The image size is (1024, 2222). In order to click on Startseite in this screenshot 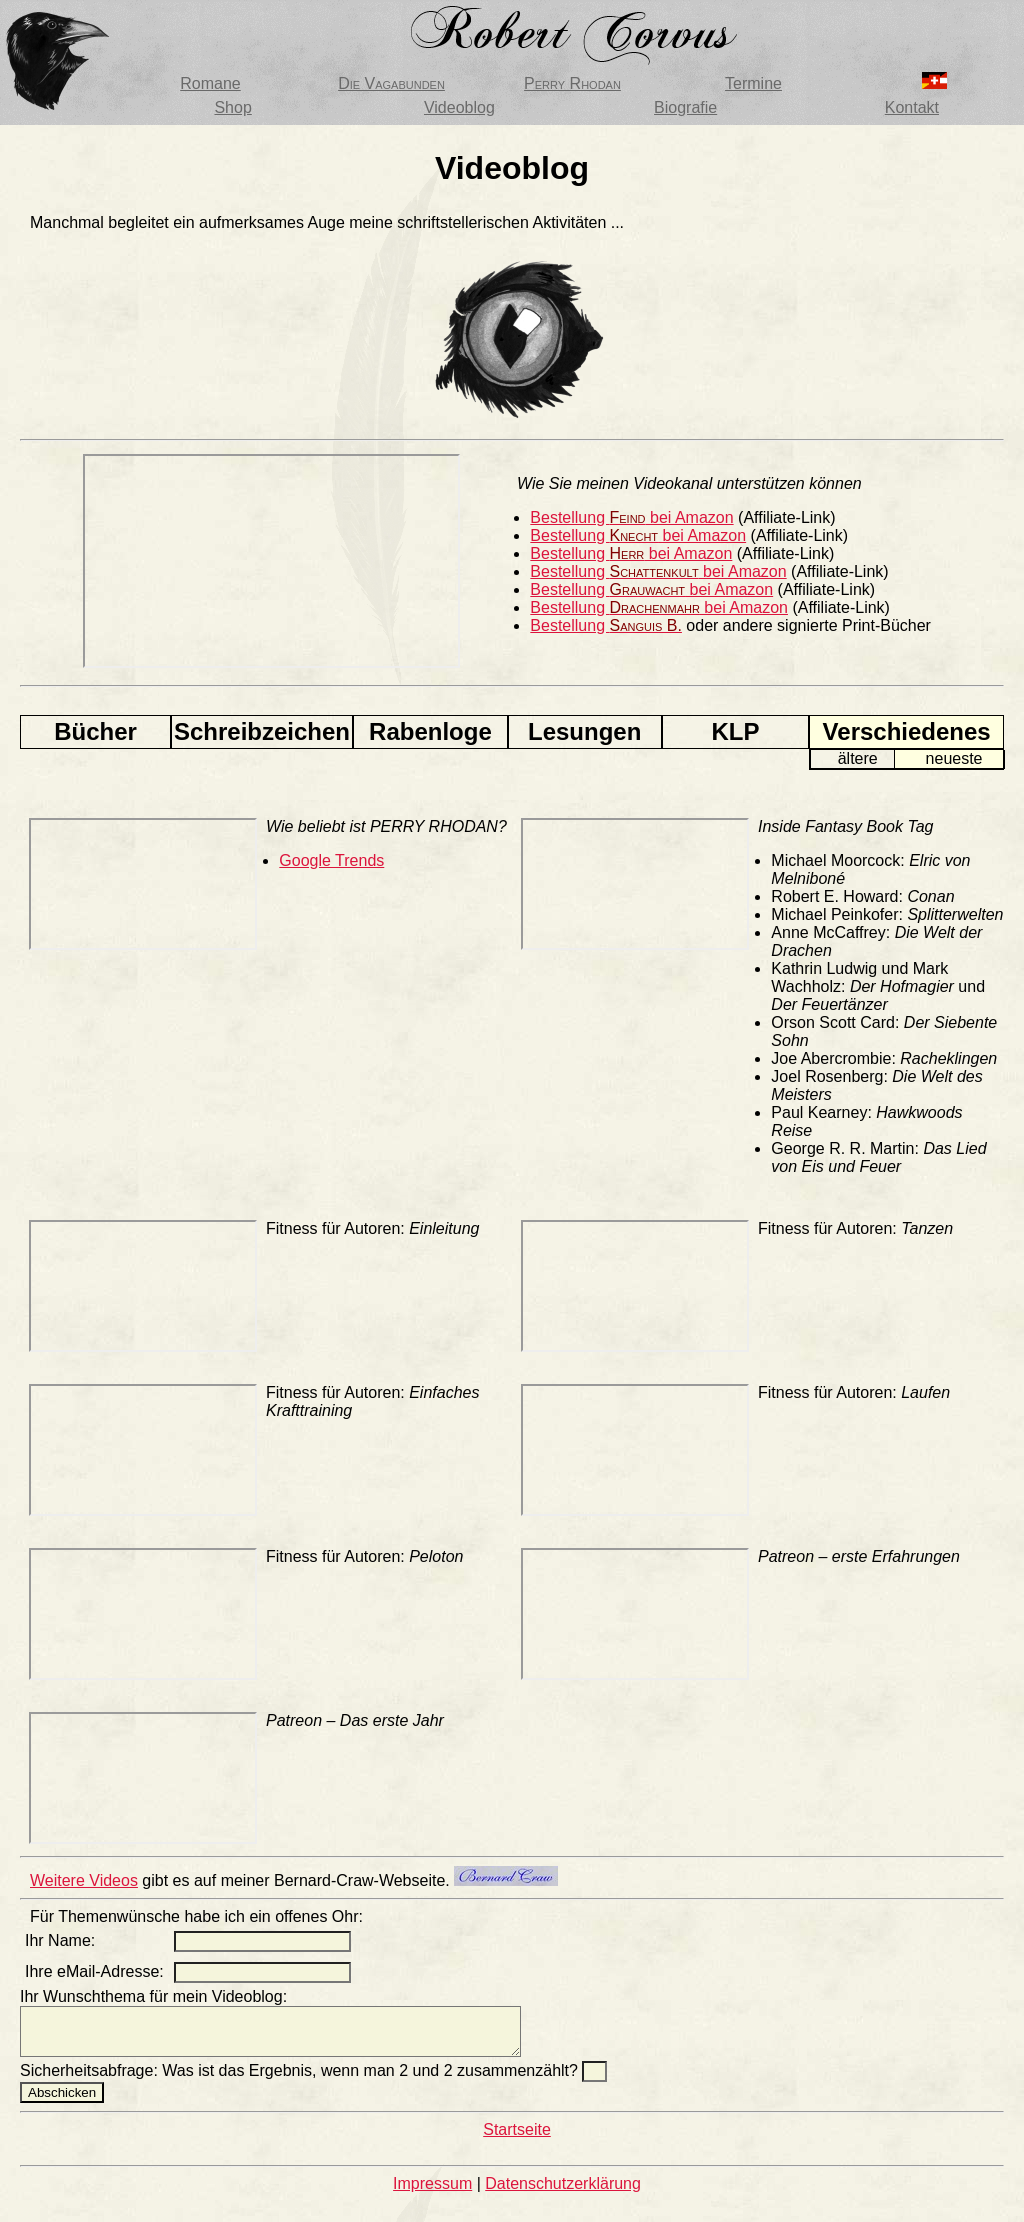, I will do `click(517, 2138)`.